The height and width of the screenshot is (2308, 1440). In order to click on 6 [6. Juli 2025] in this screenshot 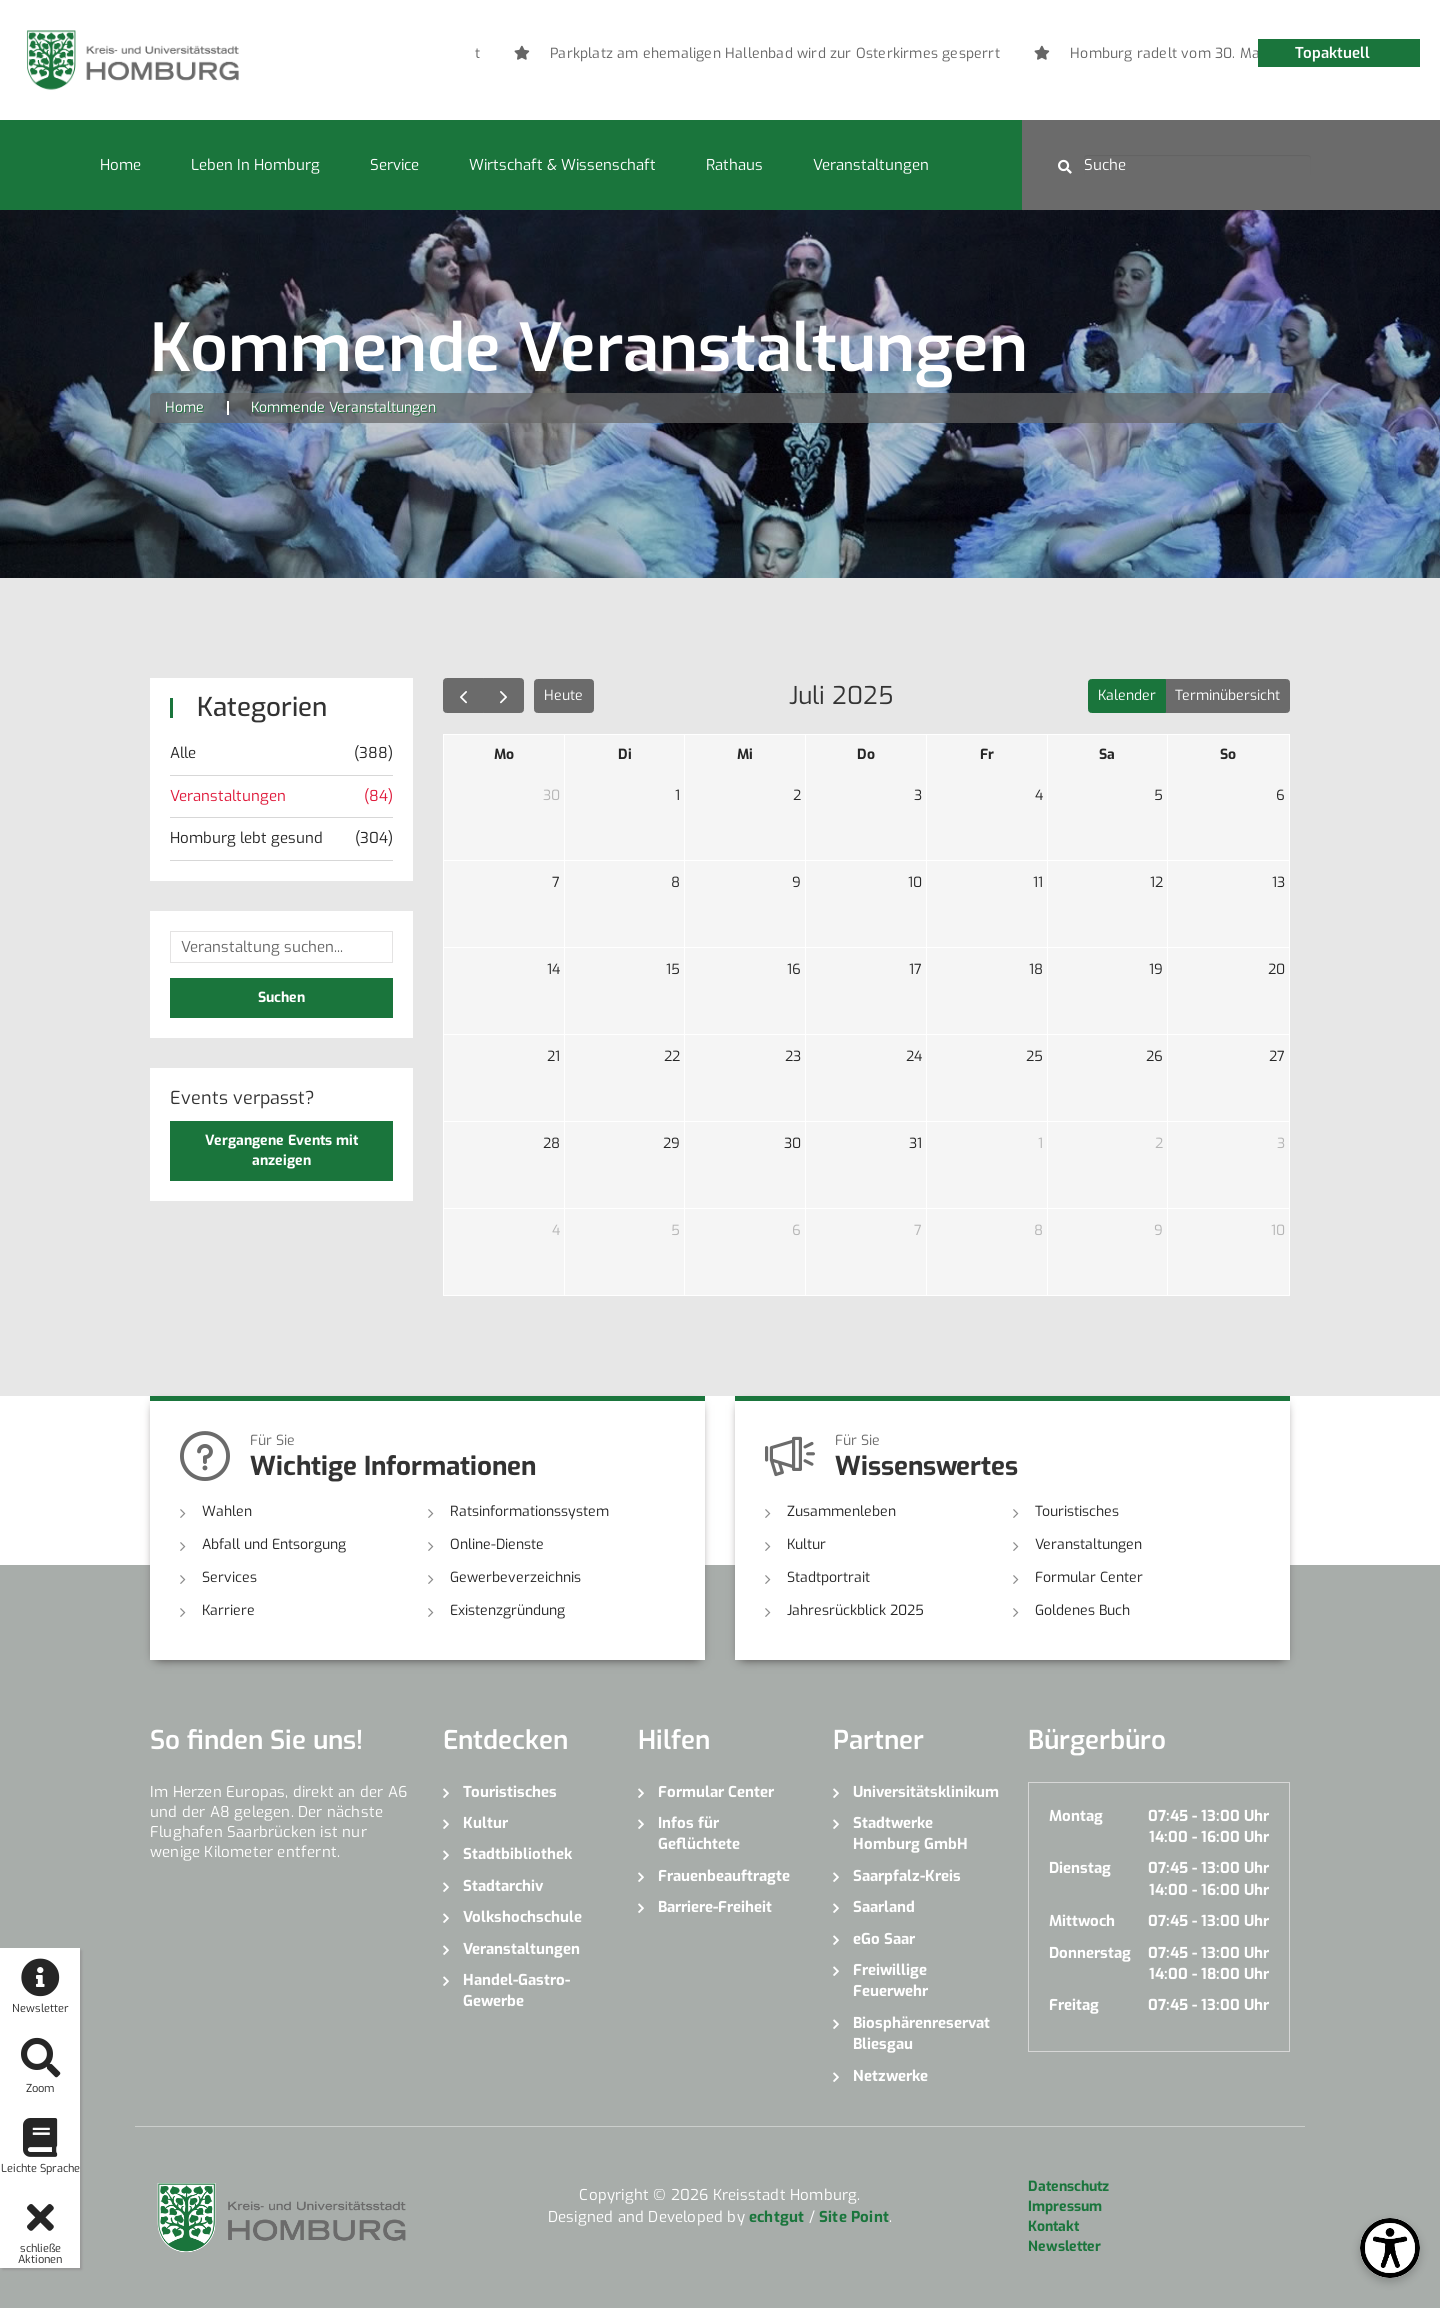, I will do `click(1280, 795)`.